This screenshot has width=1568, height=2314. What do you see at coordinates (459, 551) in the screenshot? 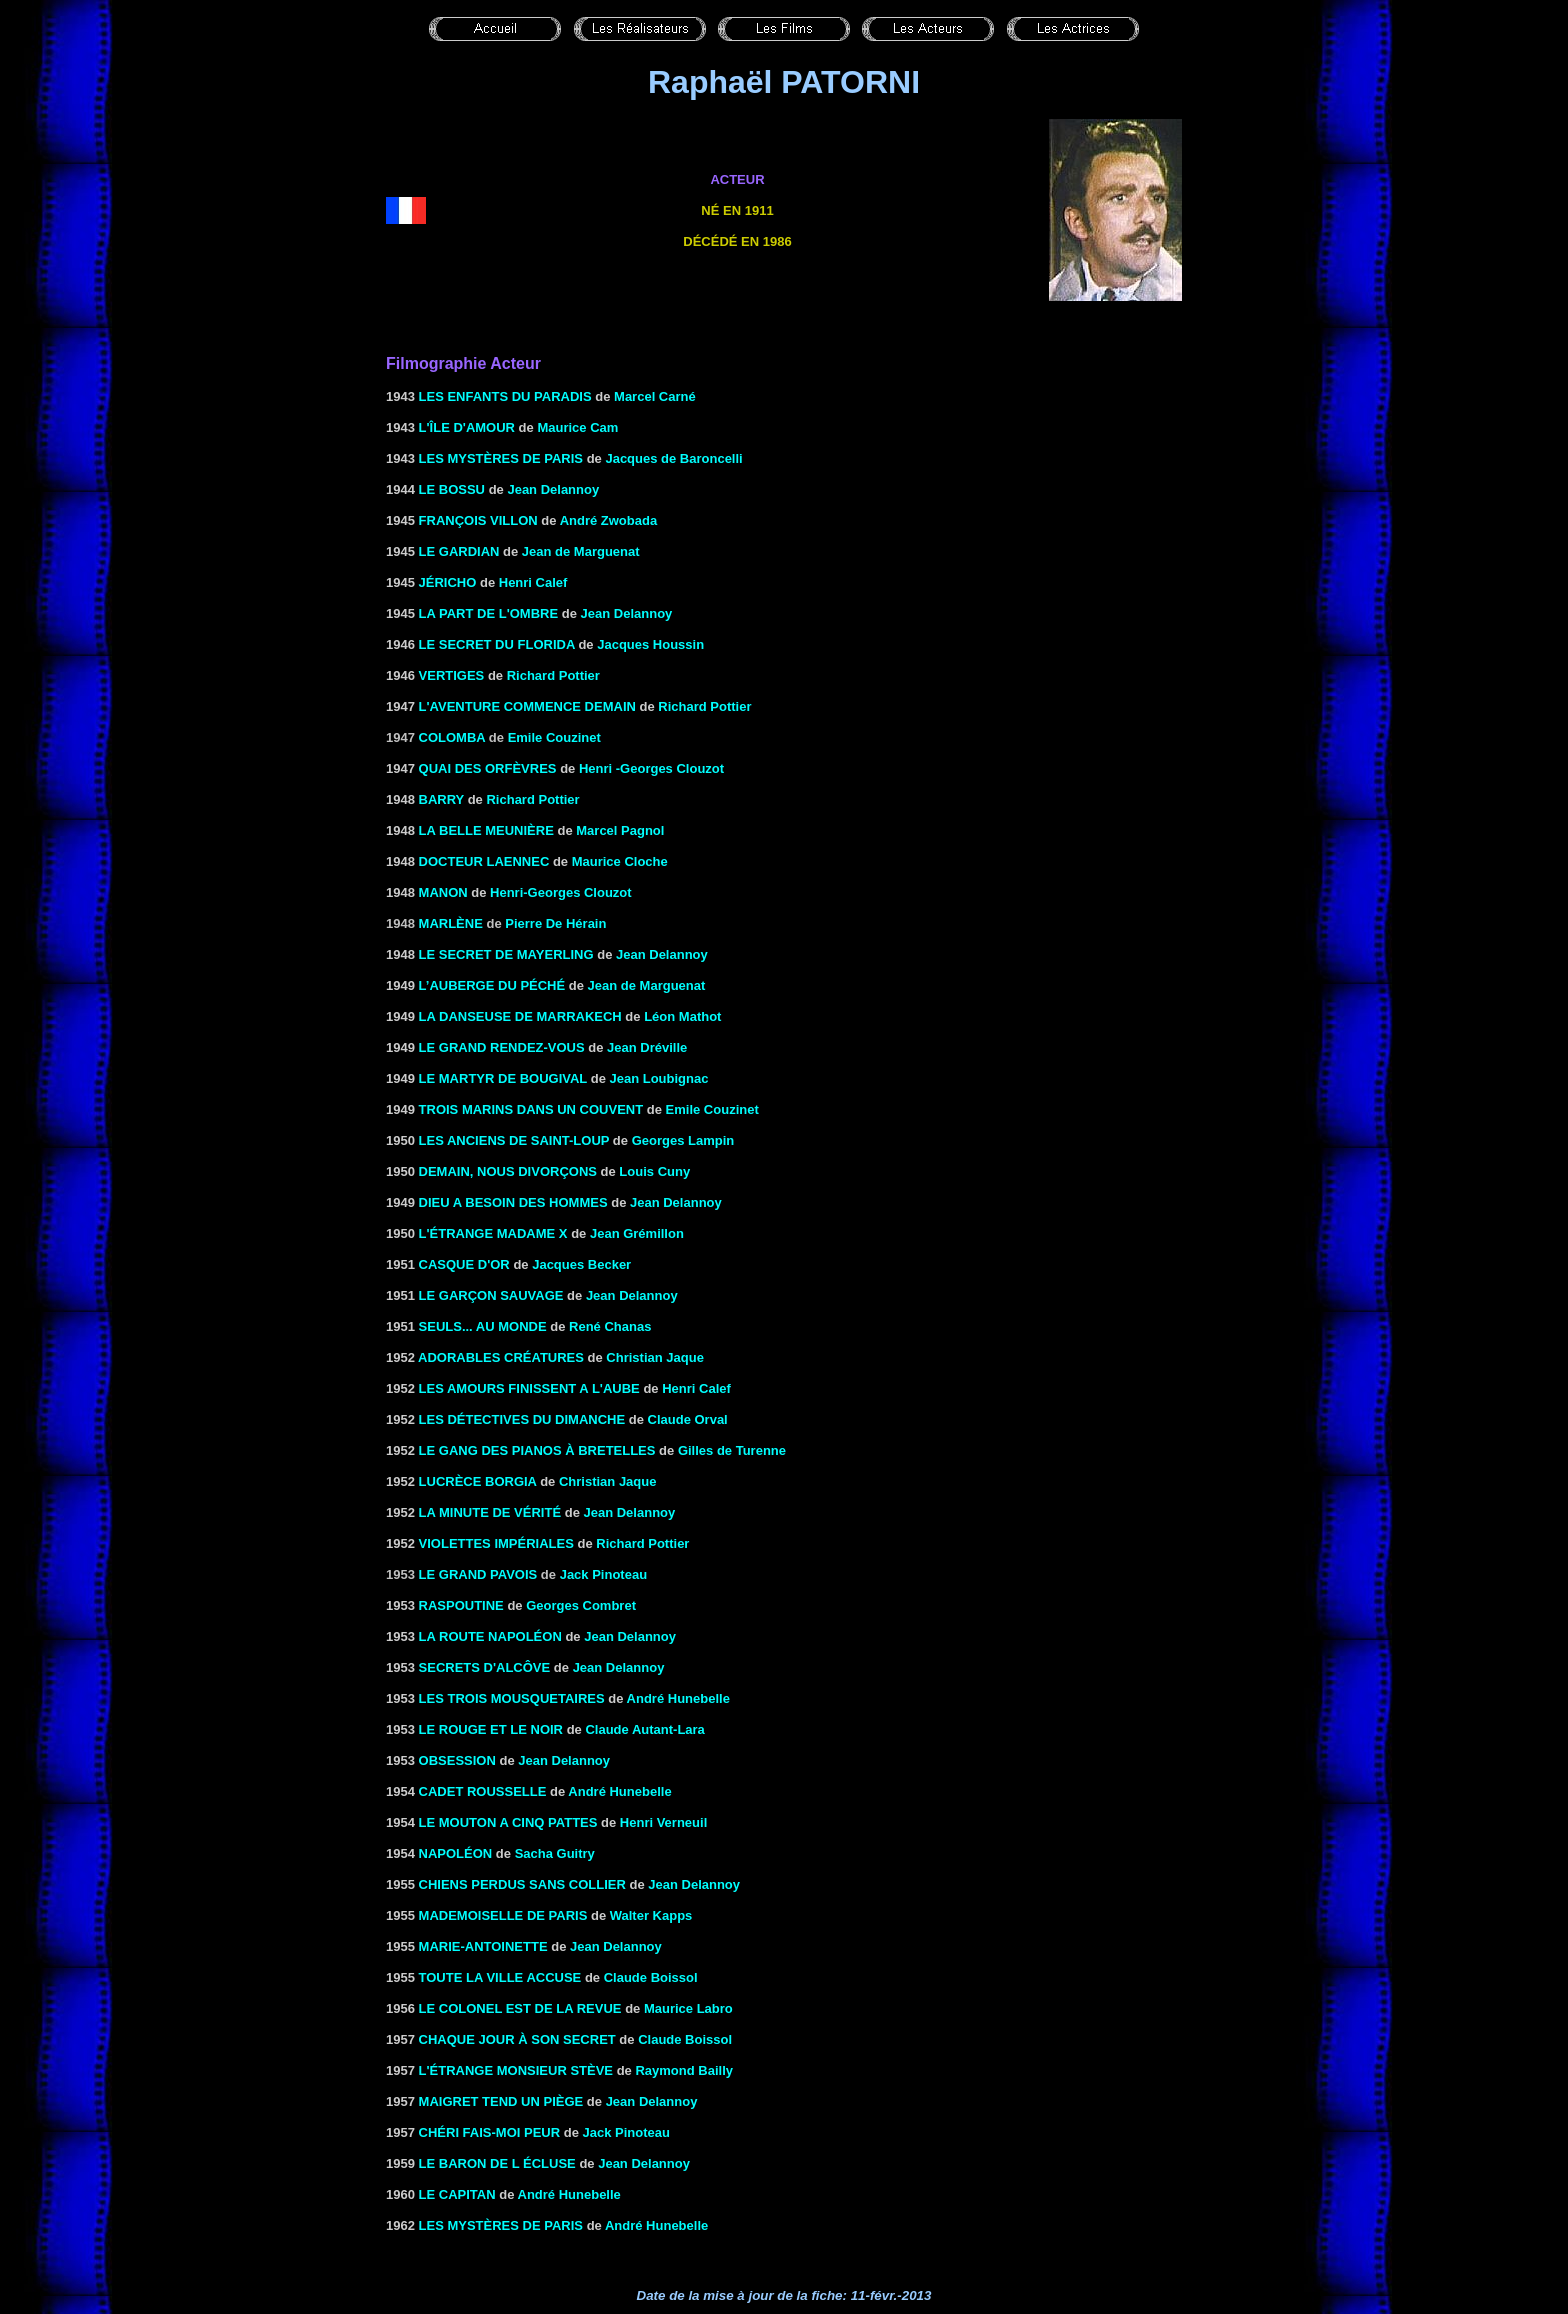
I see `LE GARDIAN` at bounding box center [459, 551].